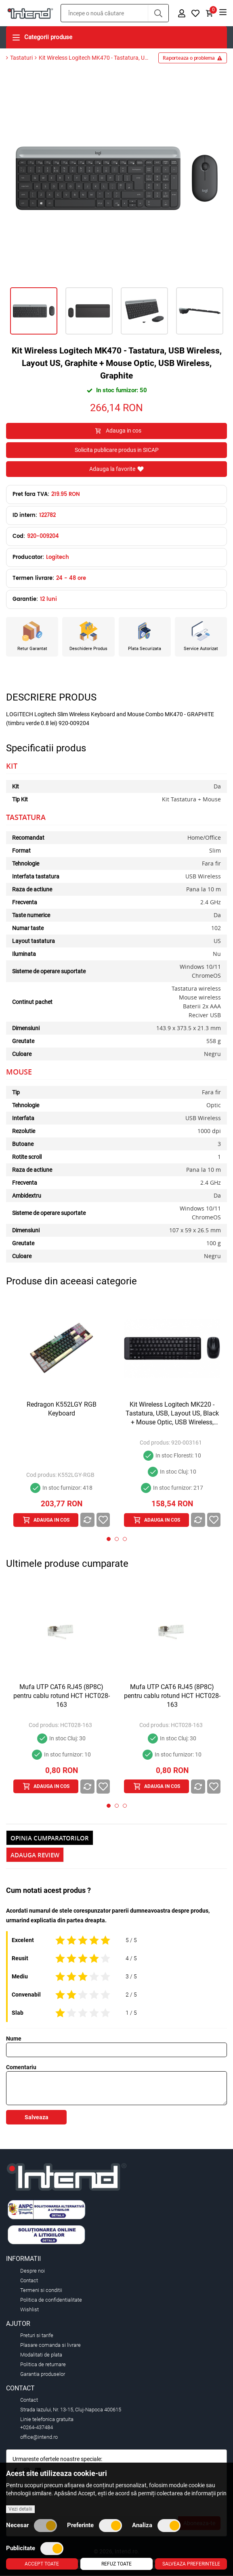 This screenshot has width=233, height=2576. What do you see at coordinates (29, 2281) in the screenshot?
I see `Contact` at bounding box center [29, 2281].